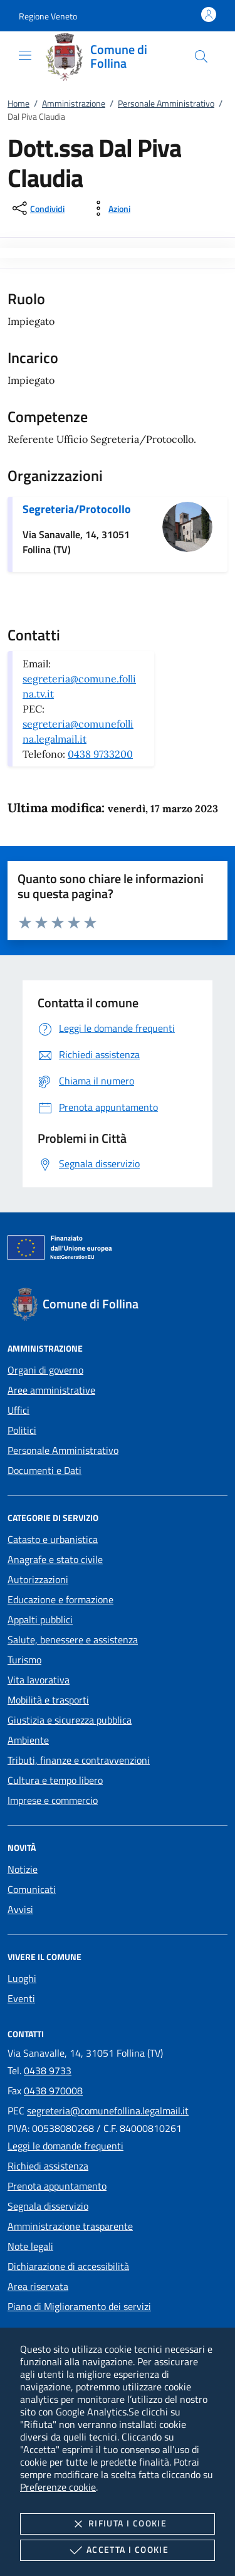 The width and height of the screenshot is (235, 2576). What do you see at coordinates (166, 103) in the screenshot?
I see `Personale Amministrativo` at bounding box center [166, 103].